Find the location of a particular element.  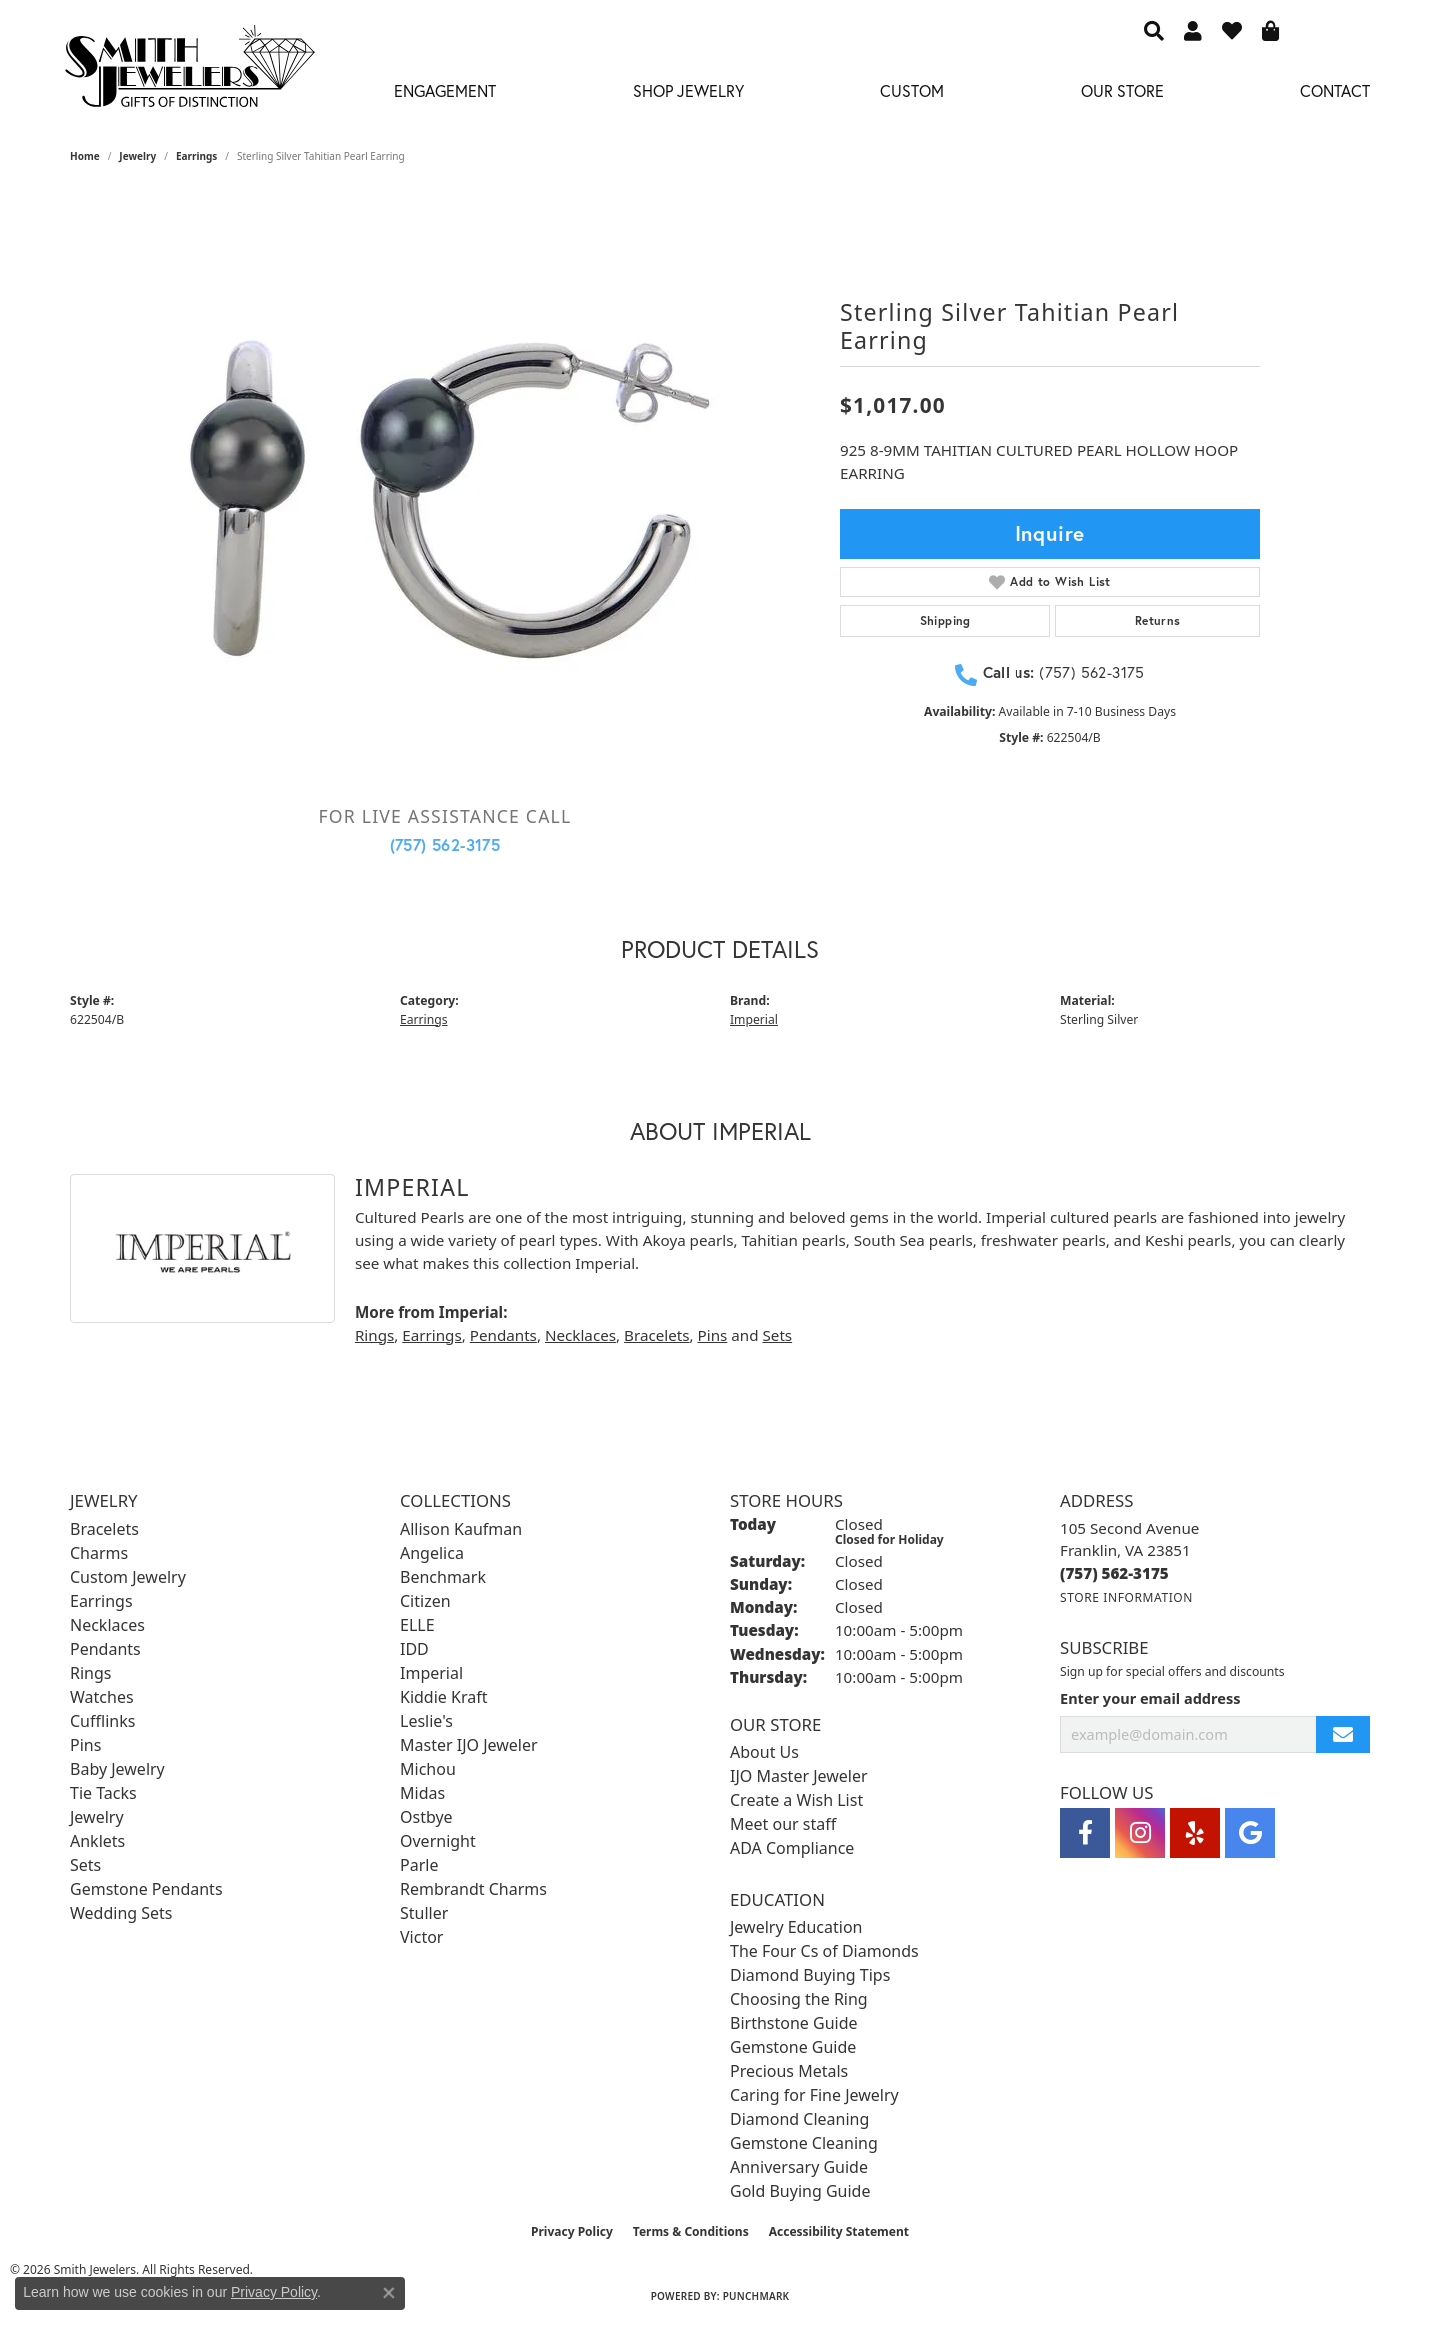

Anniversary Guide [menuitem] is located at coordinates (799, 2167).